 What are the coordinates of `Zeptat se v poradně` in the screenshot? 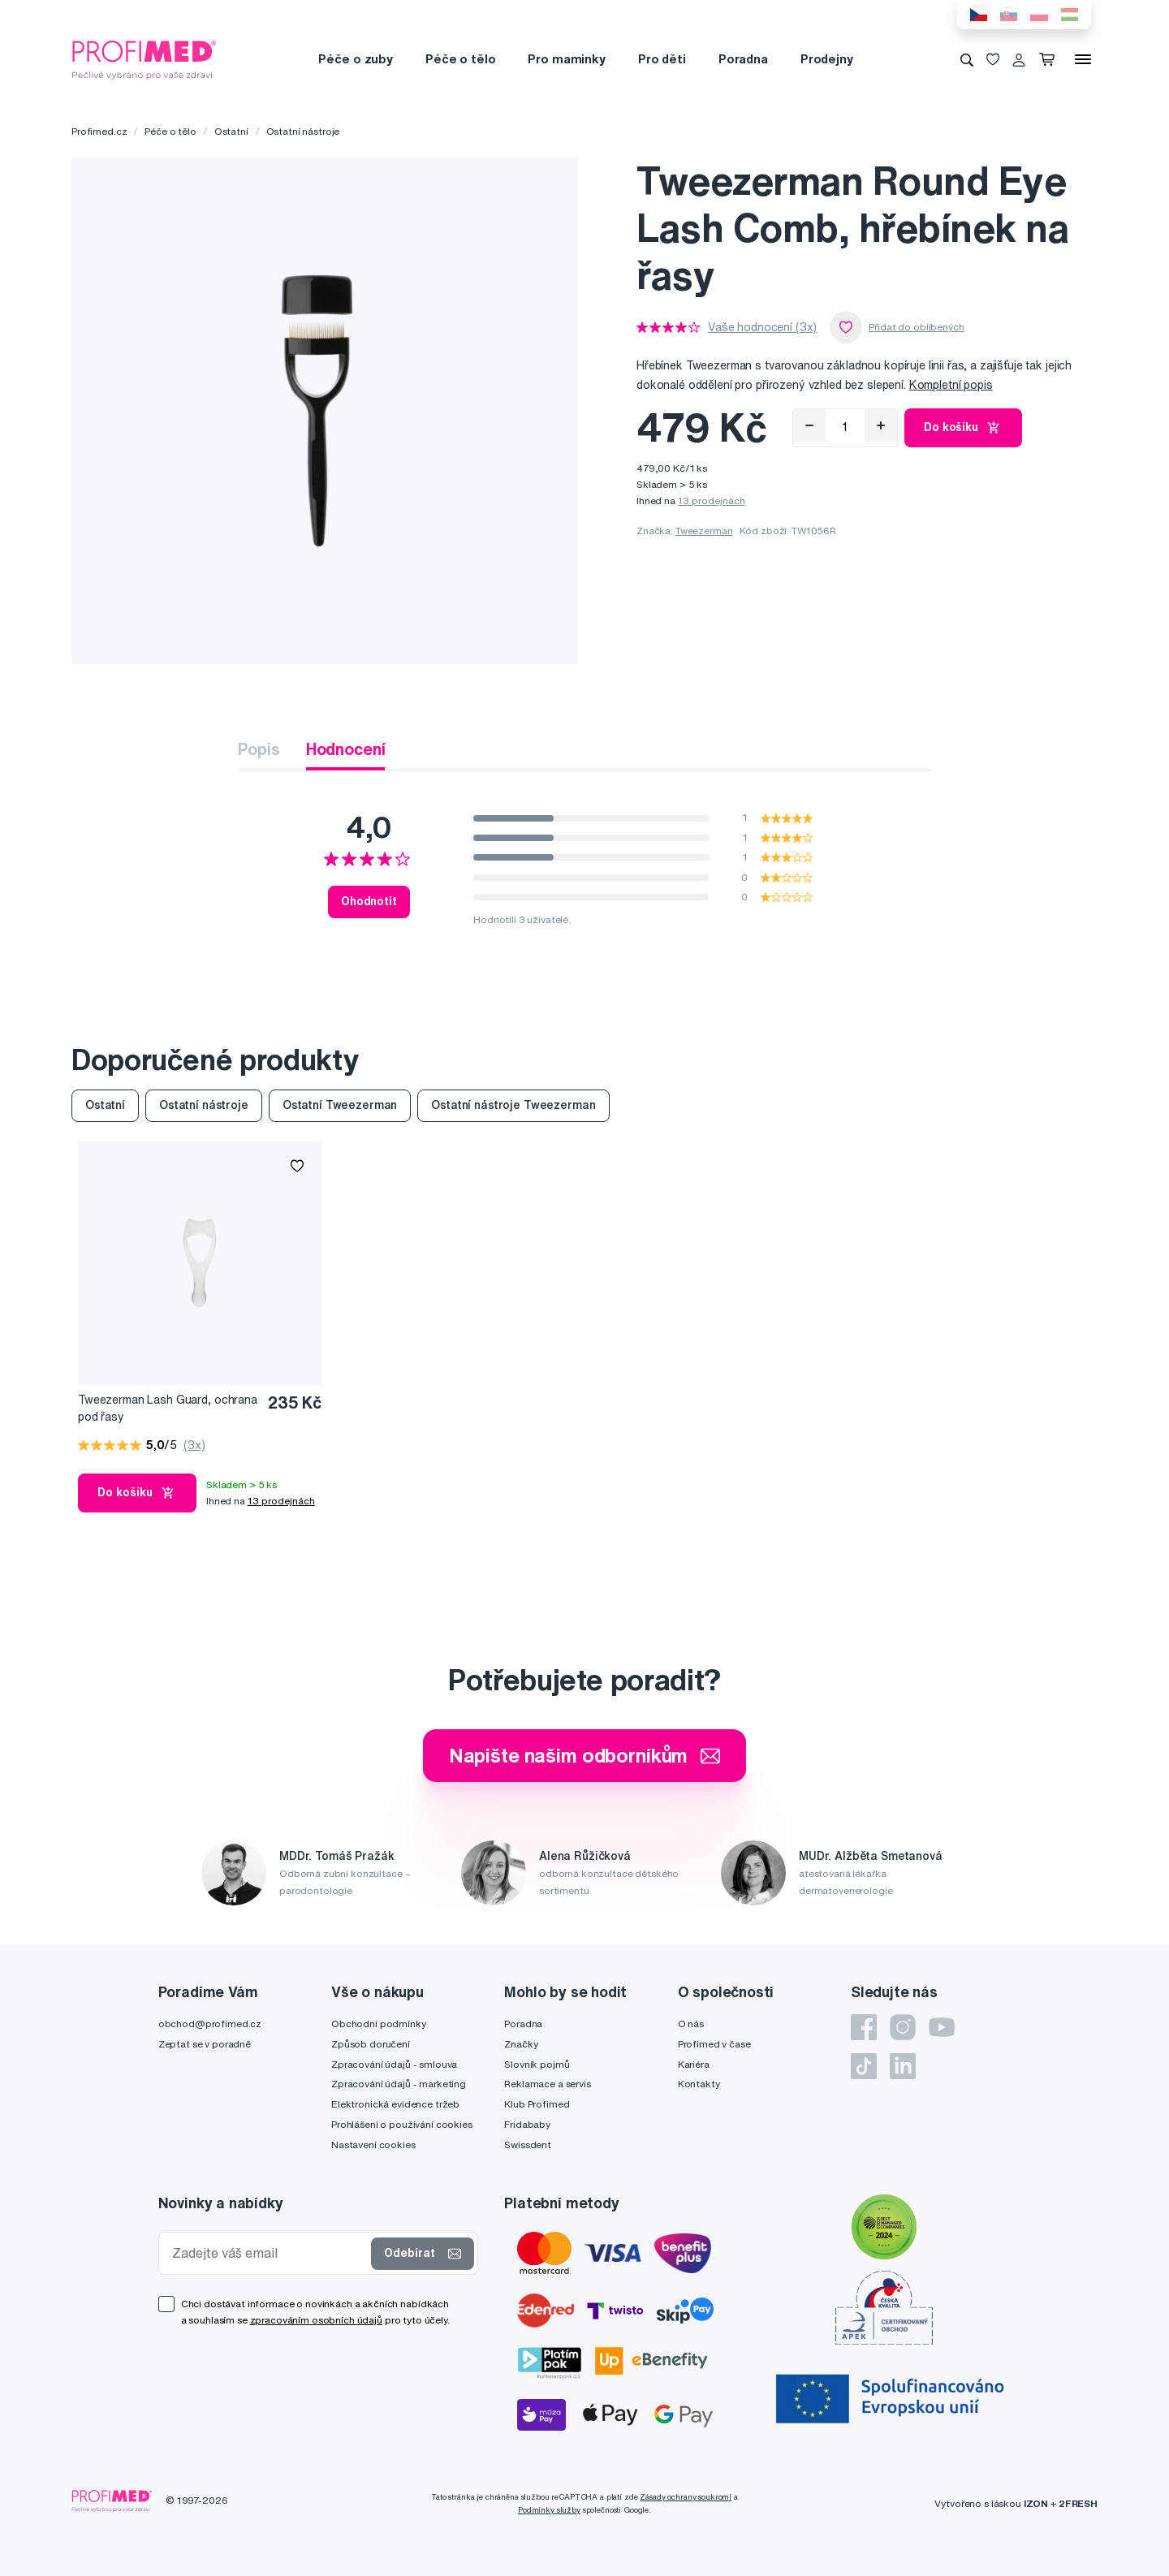 It's located at (204, 2044).